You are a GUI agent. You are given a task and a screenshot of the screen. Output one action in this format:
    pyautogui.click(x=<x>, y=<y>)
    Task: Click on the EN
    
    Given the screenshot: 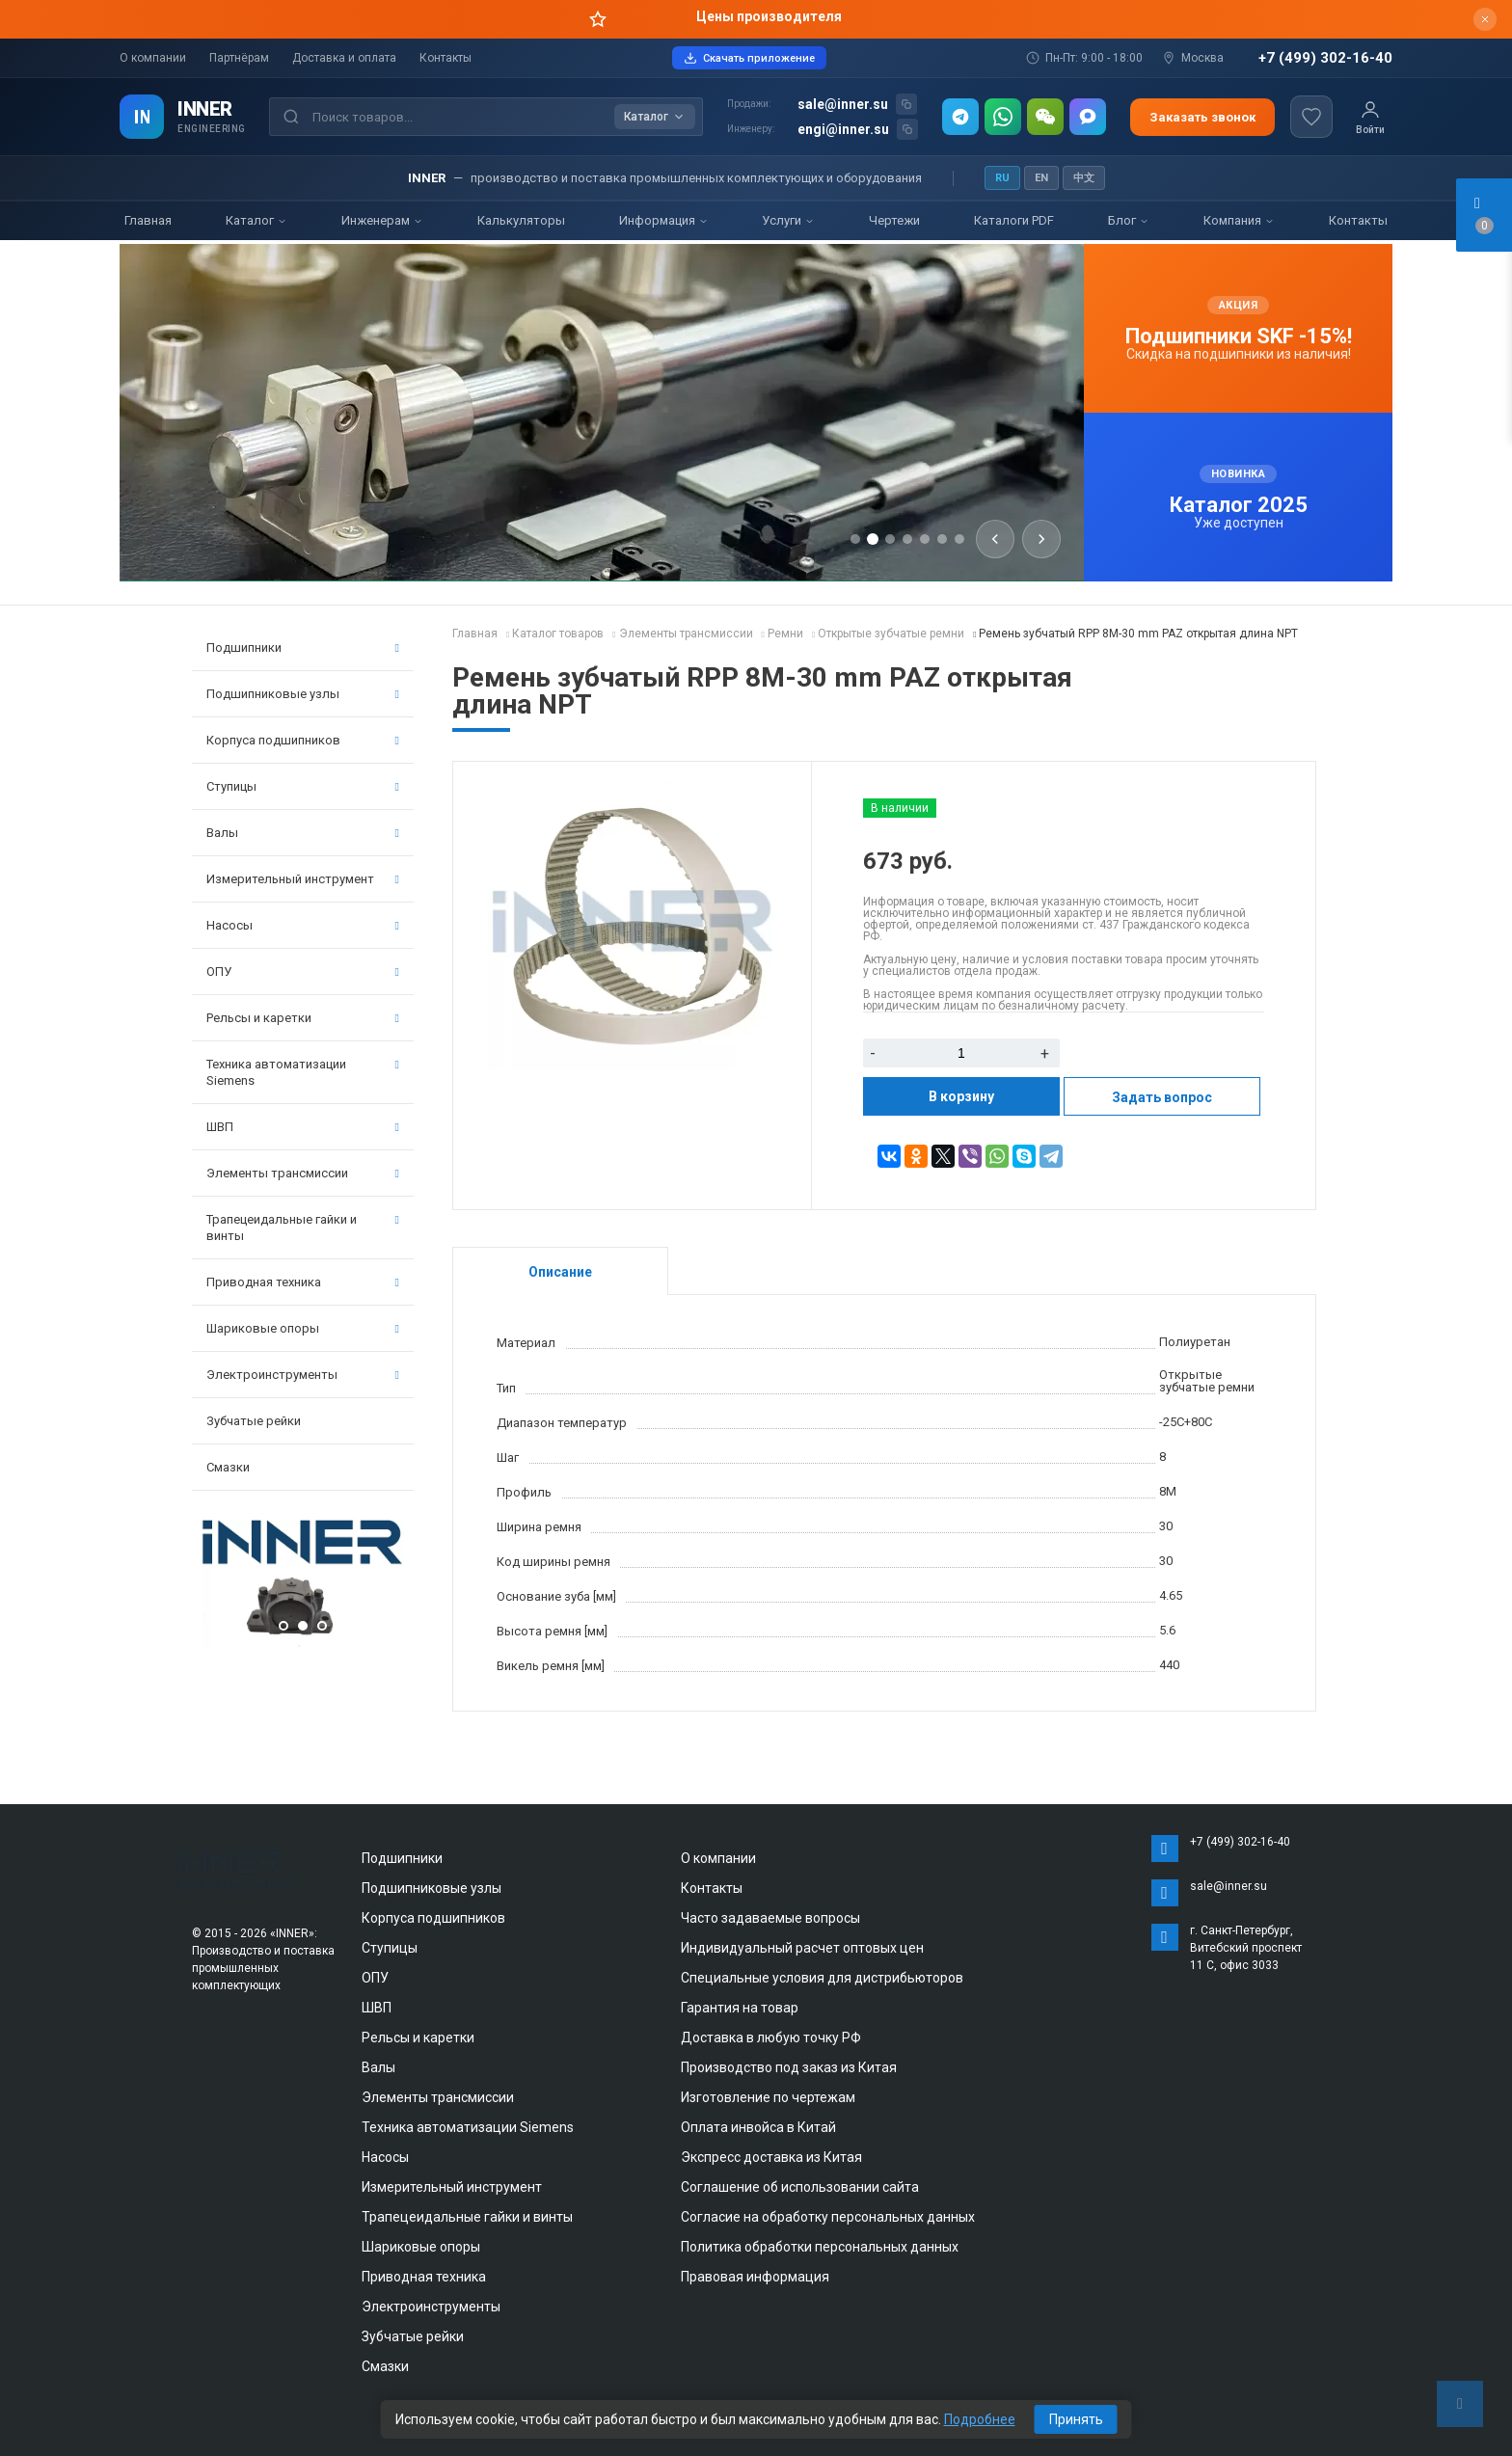 What is the action you would take?
    pyautogui.click(x=1041, y=178)
    